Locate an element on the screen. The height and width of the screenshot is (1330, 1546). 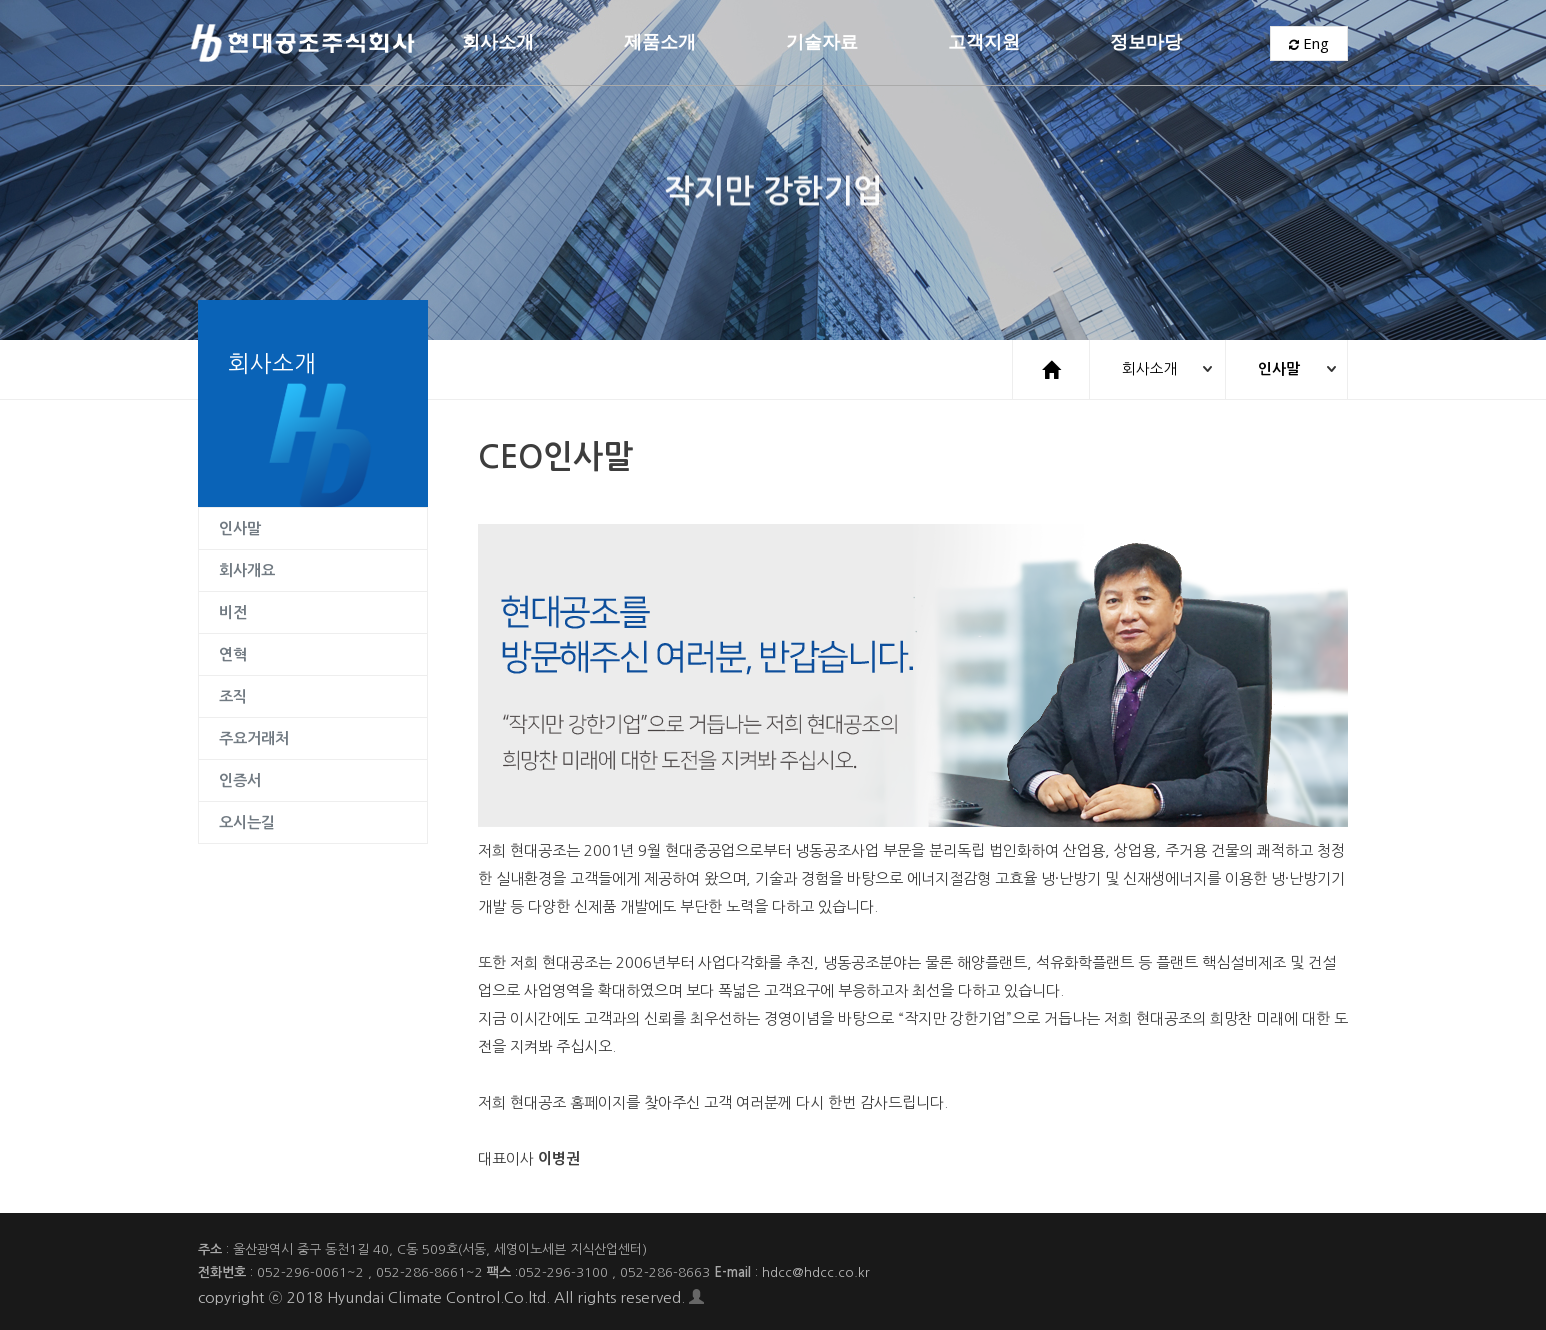
조직 is located at coordinates (233, 695).